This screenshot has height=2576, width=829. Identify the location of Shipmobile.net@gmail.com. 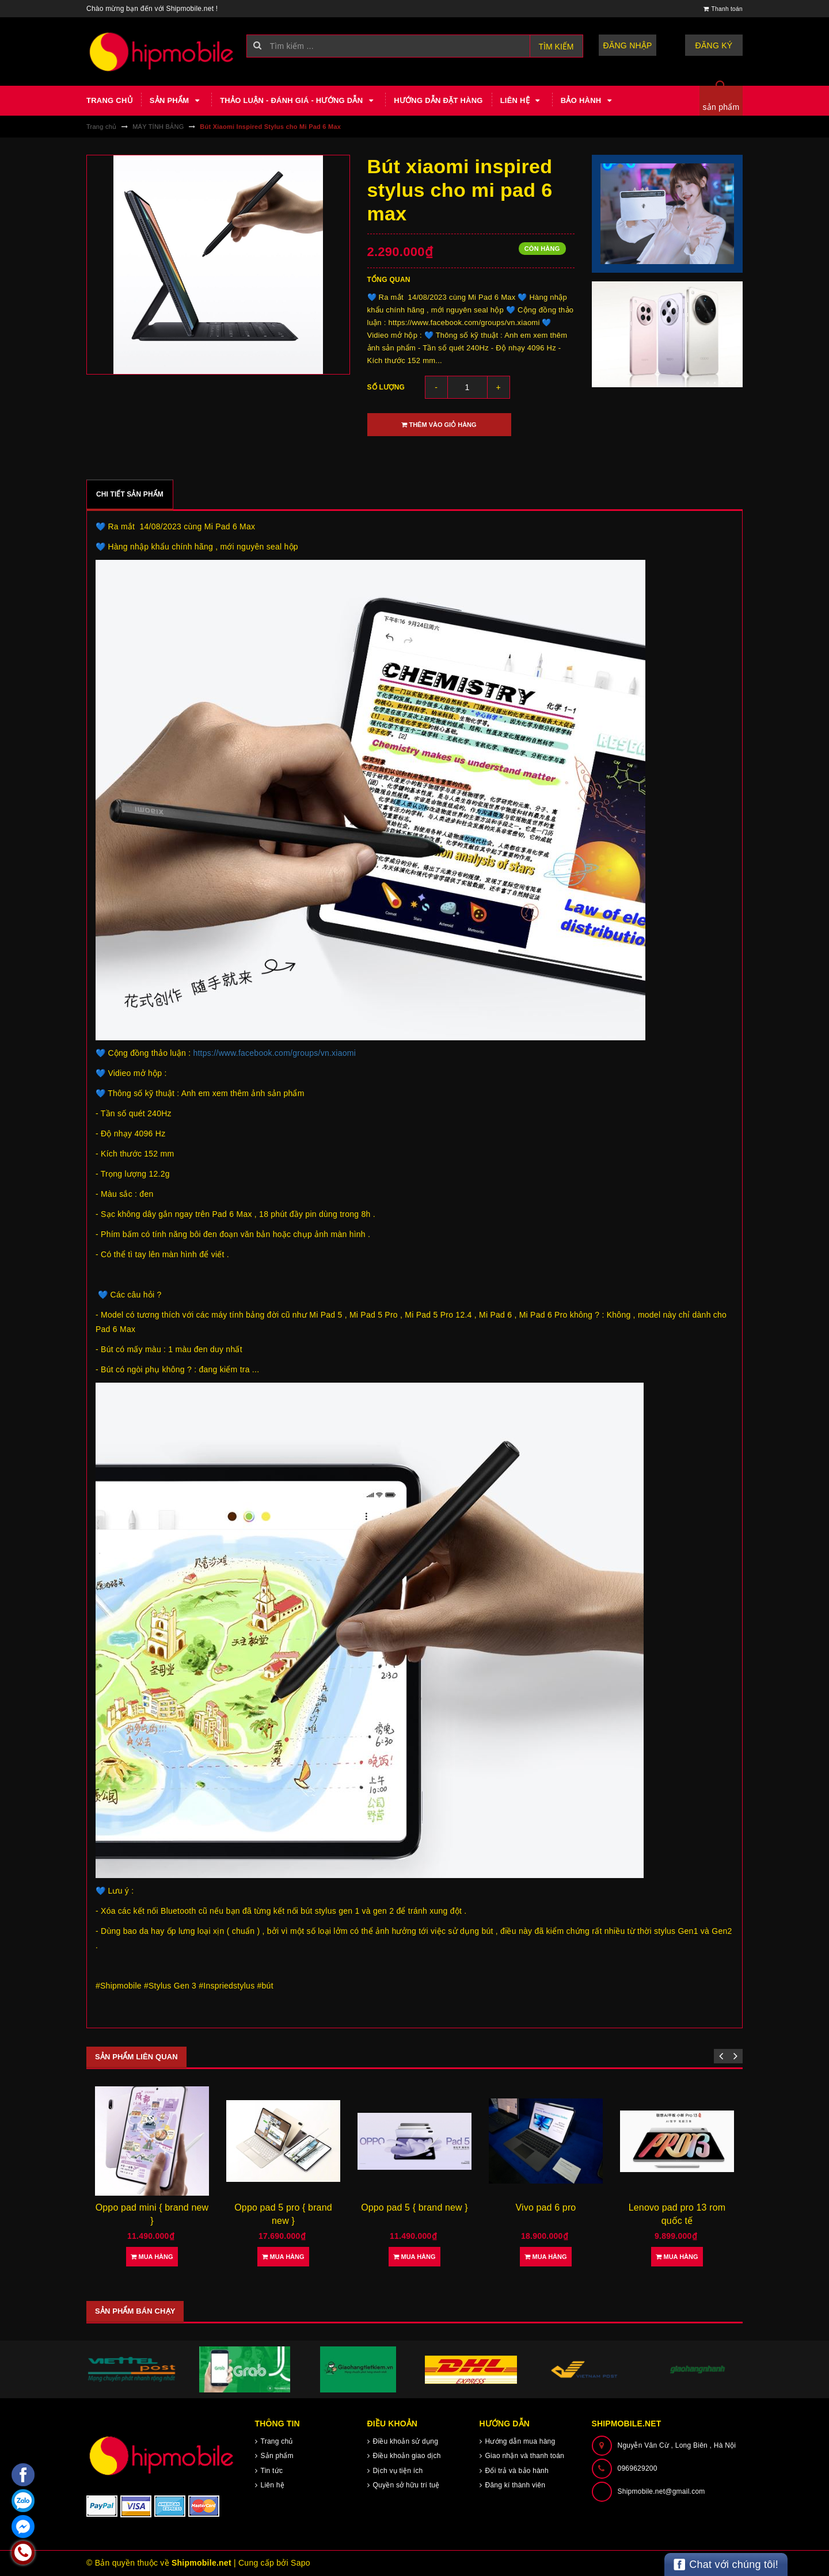
(661, 2491).